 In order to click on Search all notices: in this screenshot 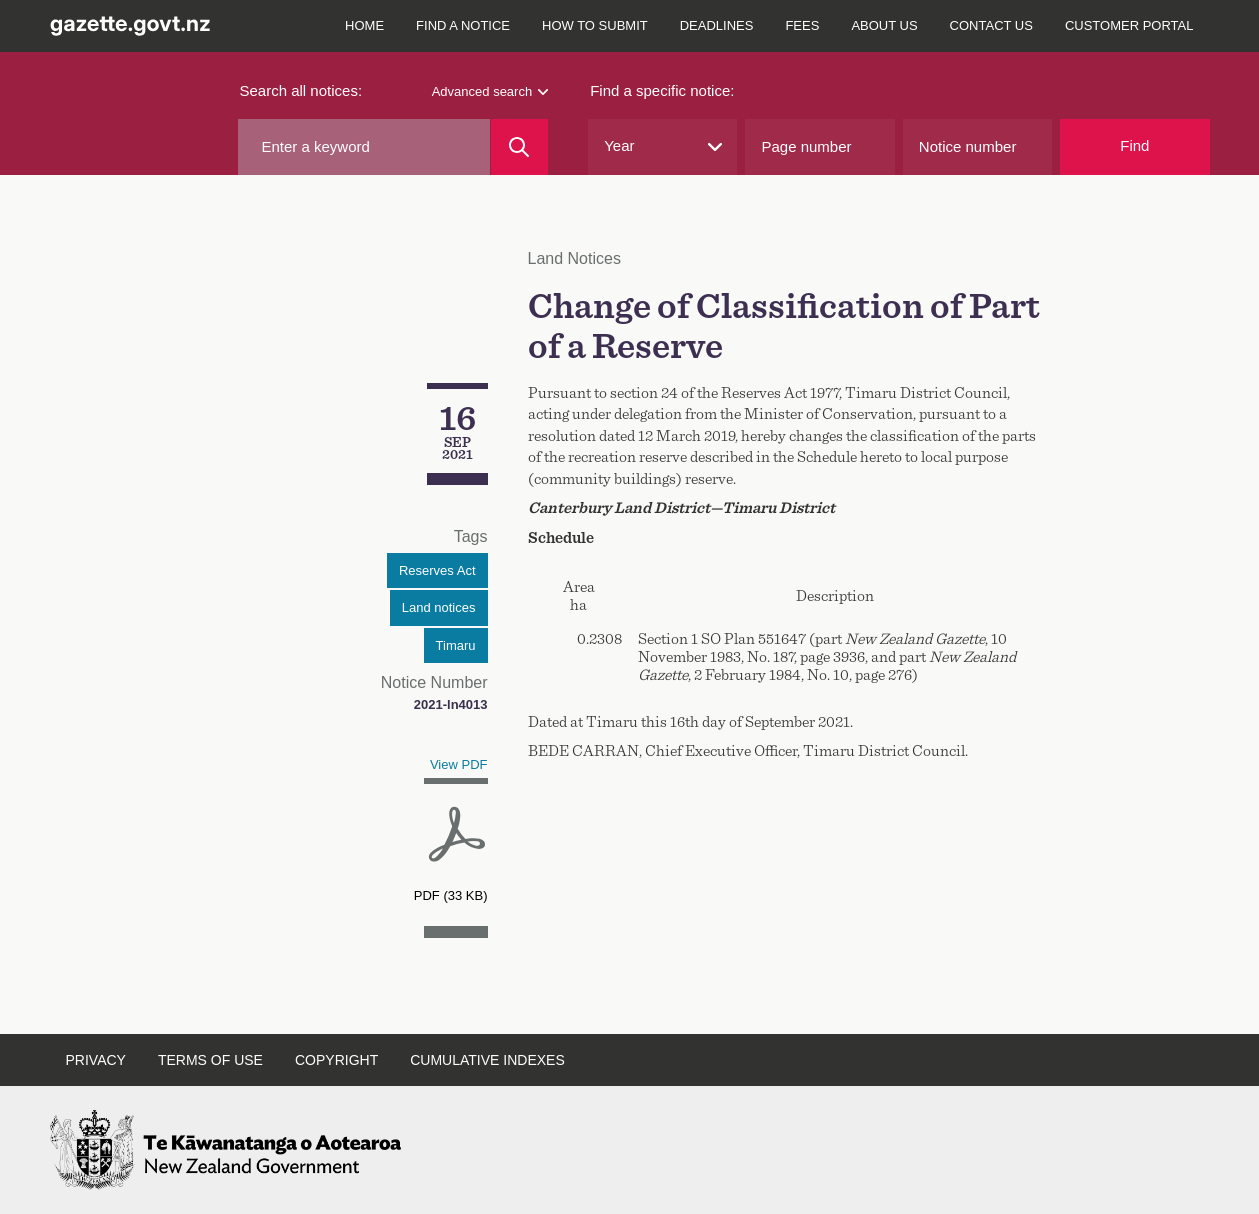, I will do `click(301, 90)`.